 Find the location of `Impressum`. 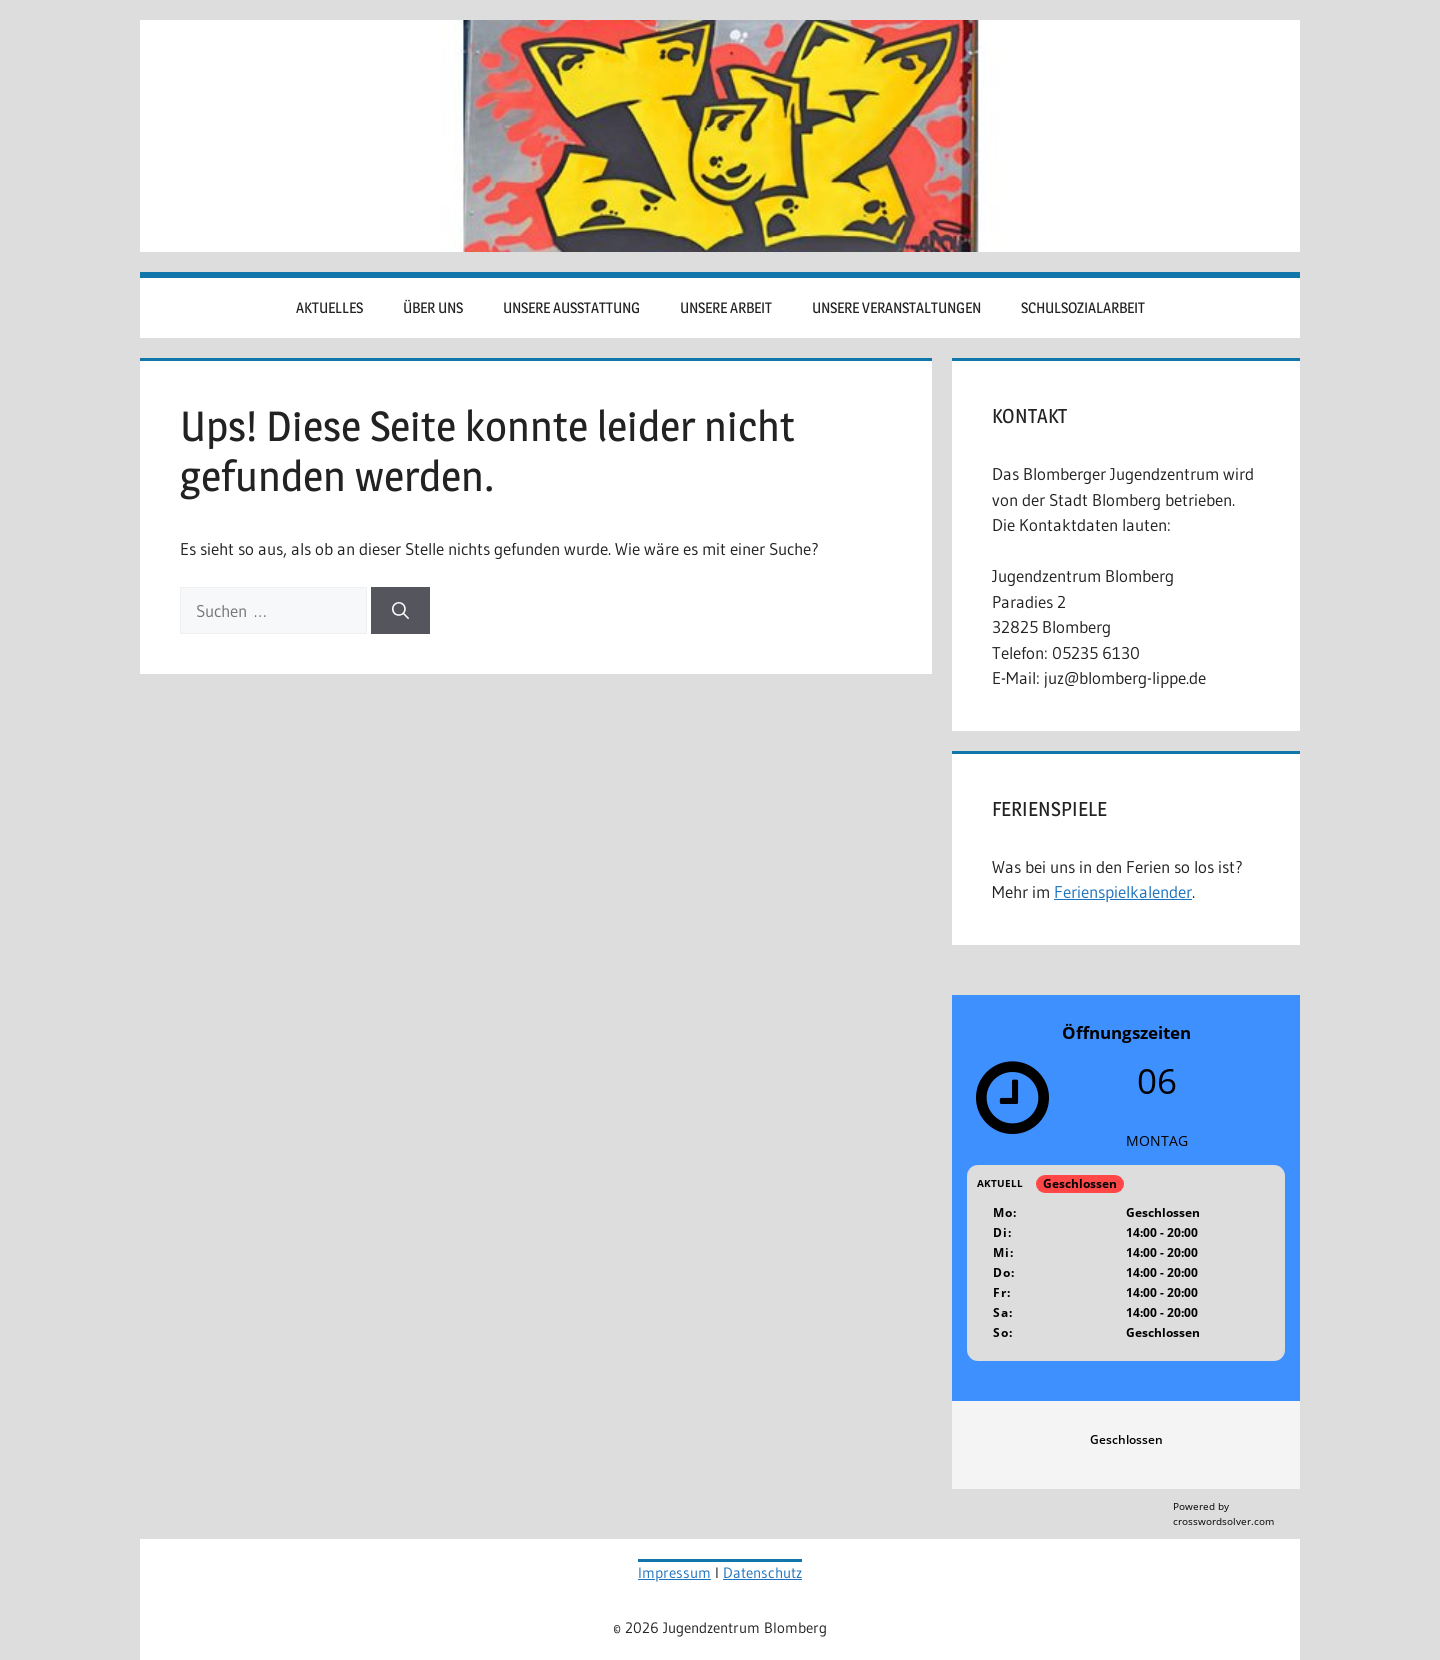

Impressum is located at coordinates (674, 1572).